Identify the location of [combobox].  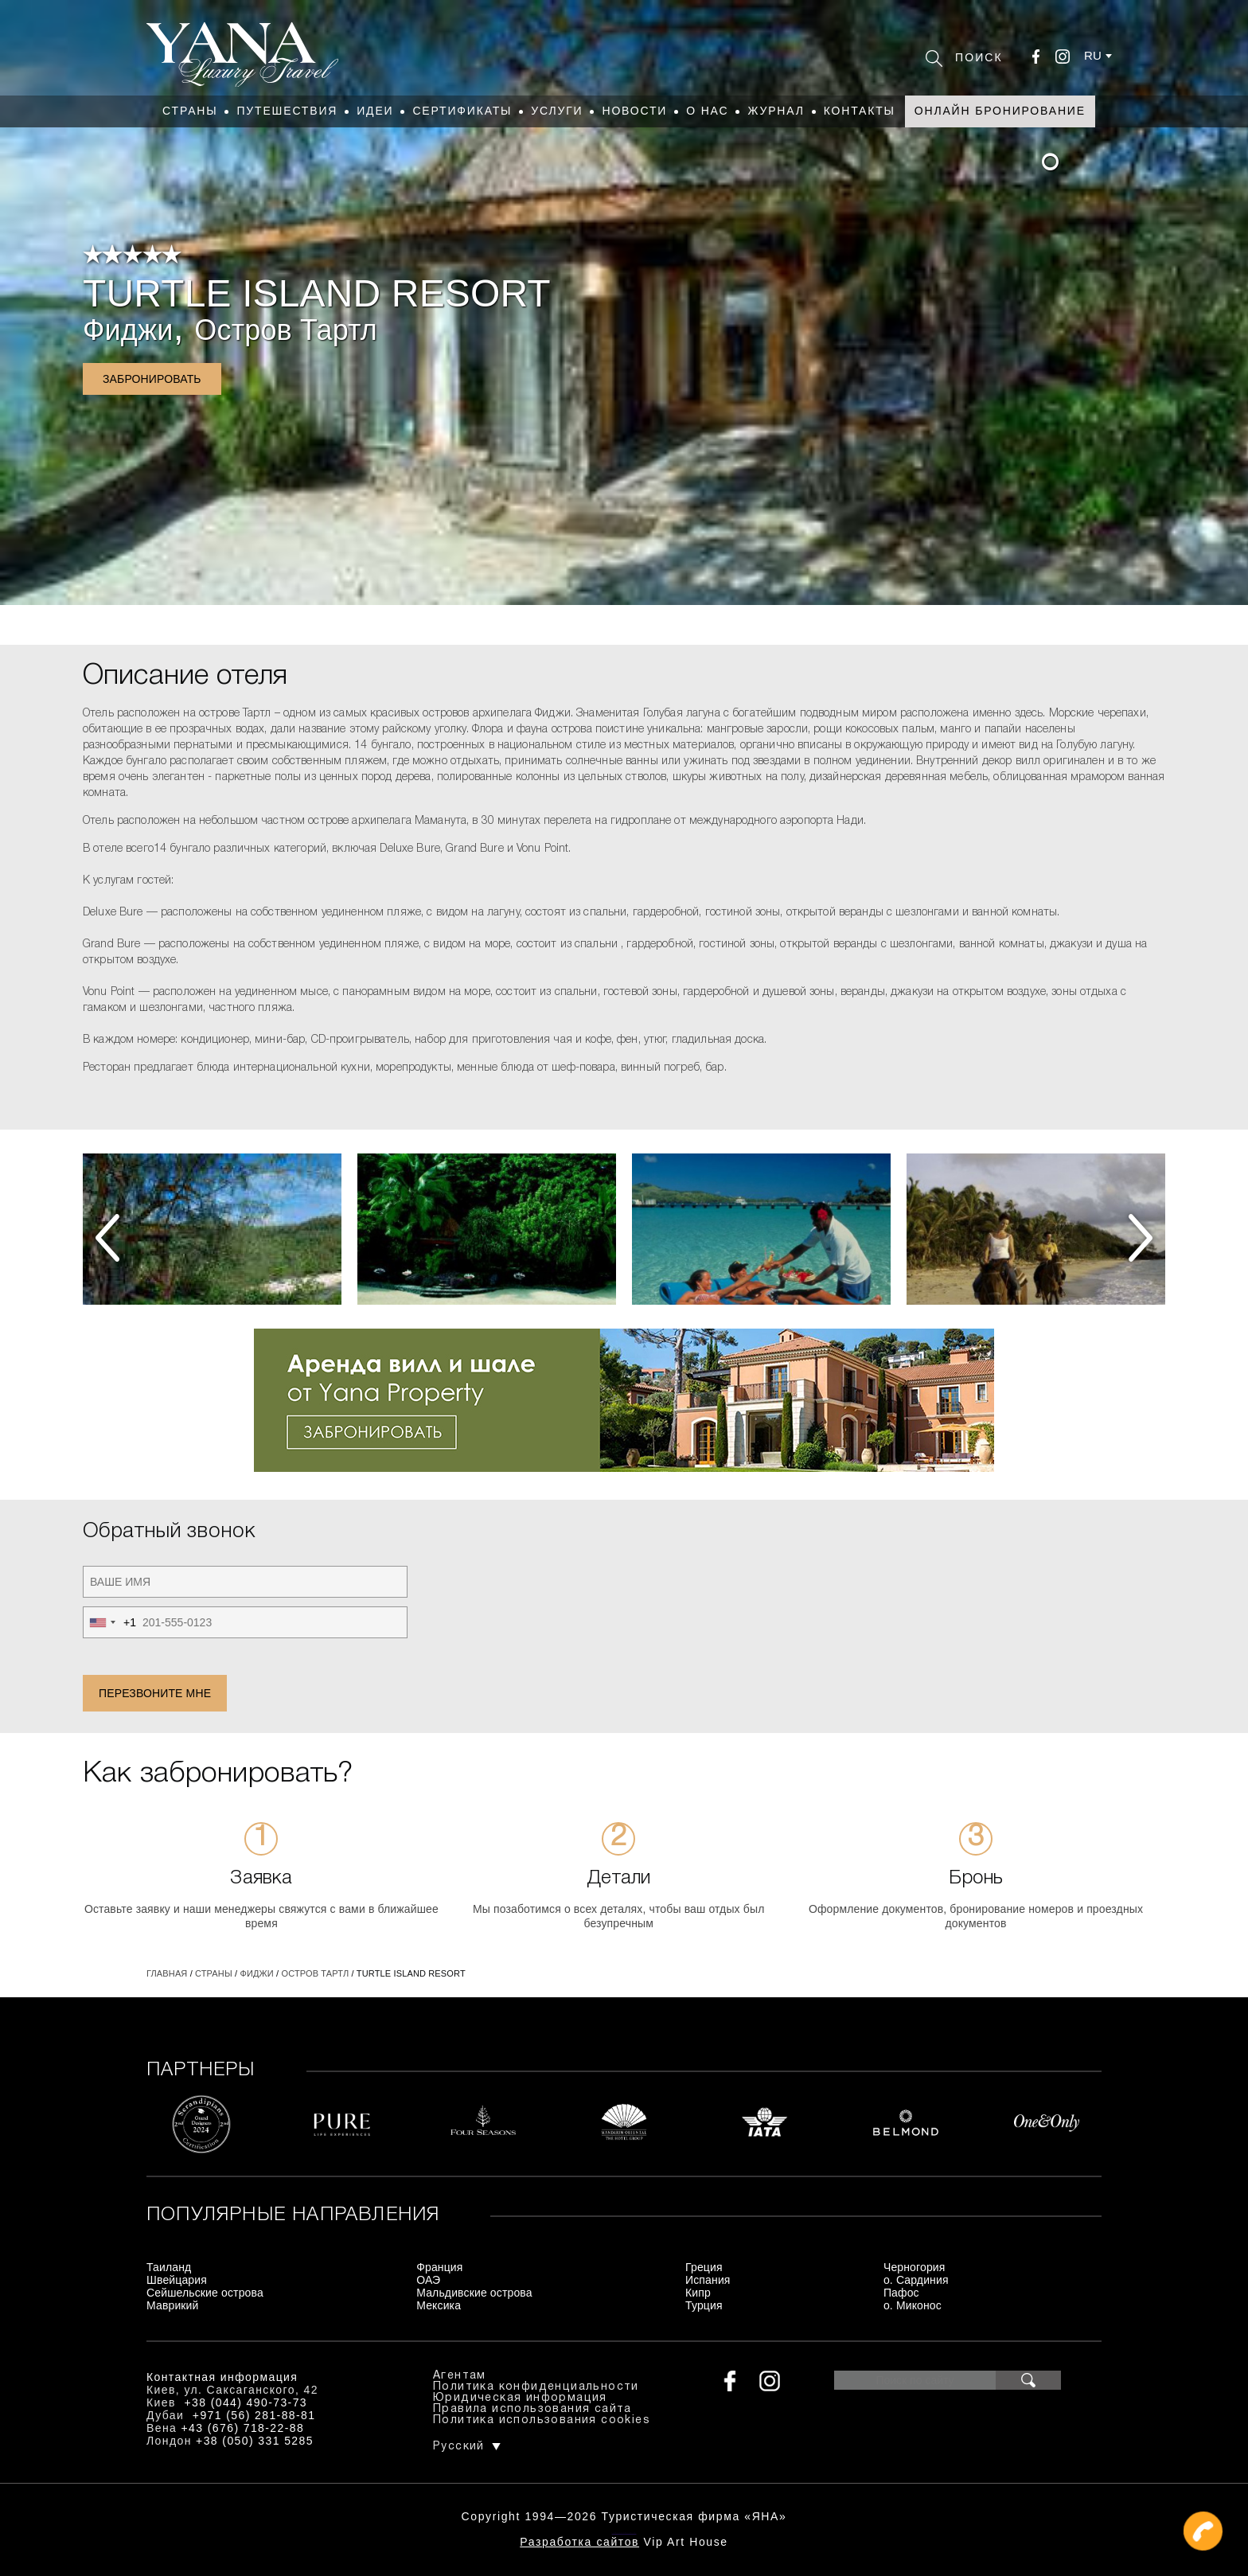
(110, 1622).